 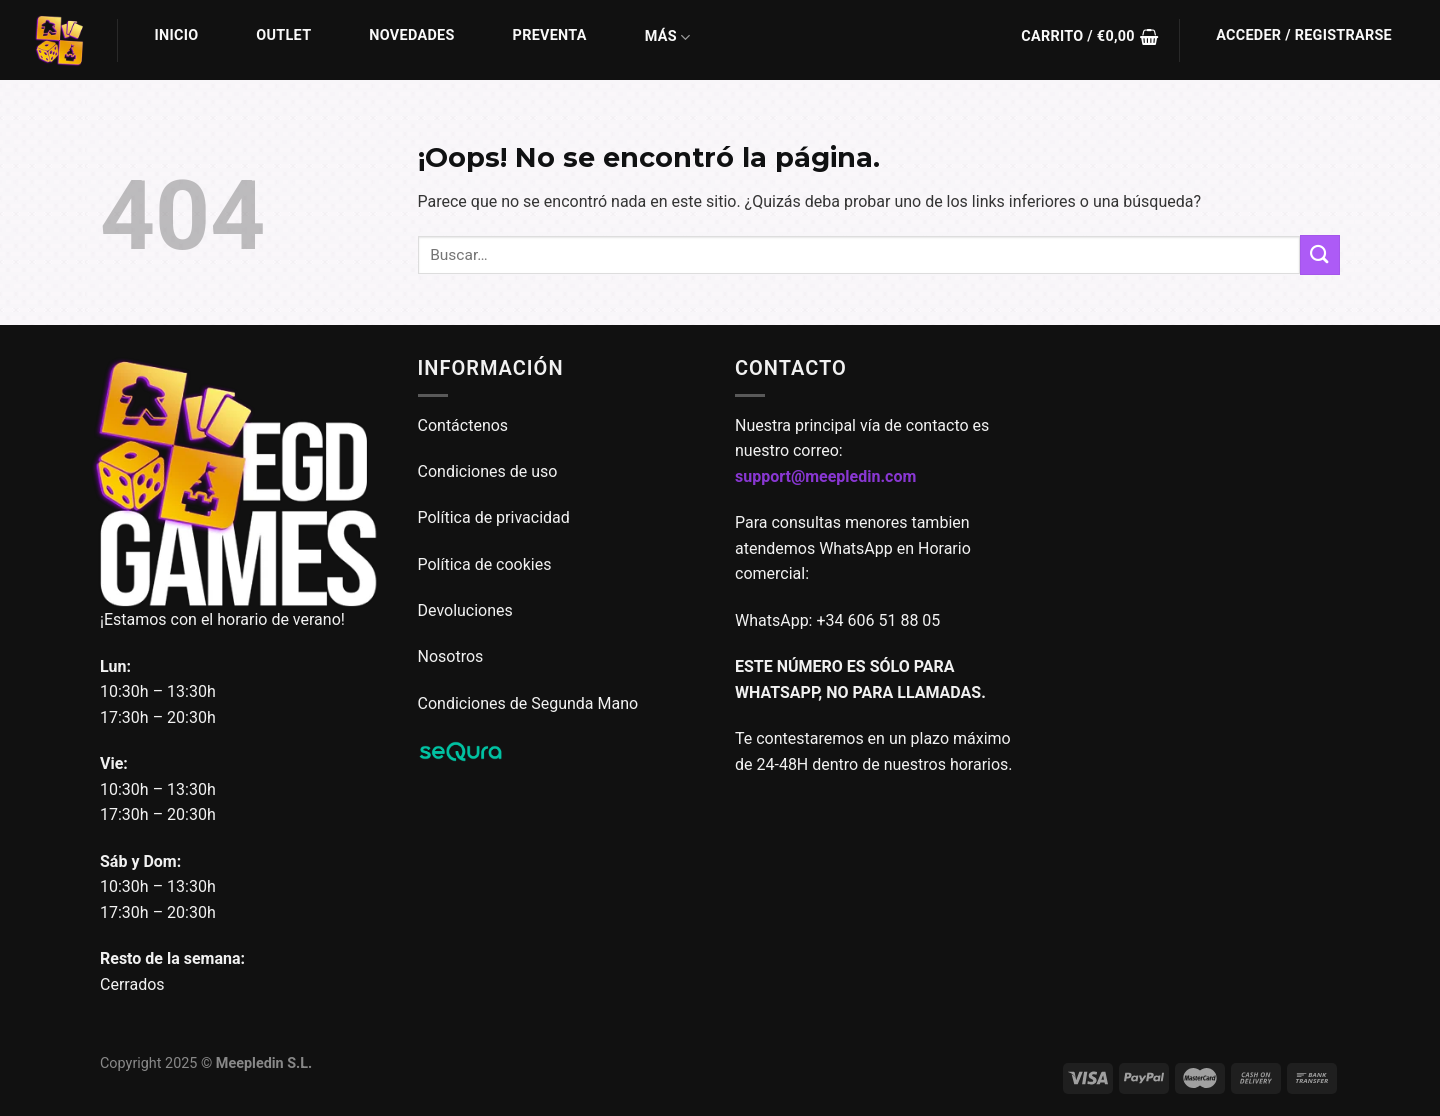 What do you see at coordinates (283, 35) in the screenshot?
I see `Outlet` at bounding box center [283, 35].